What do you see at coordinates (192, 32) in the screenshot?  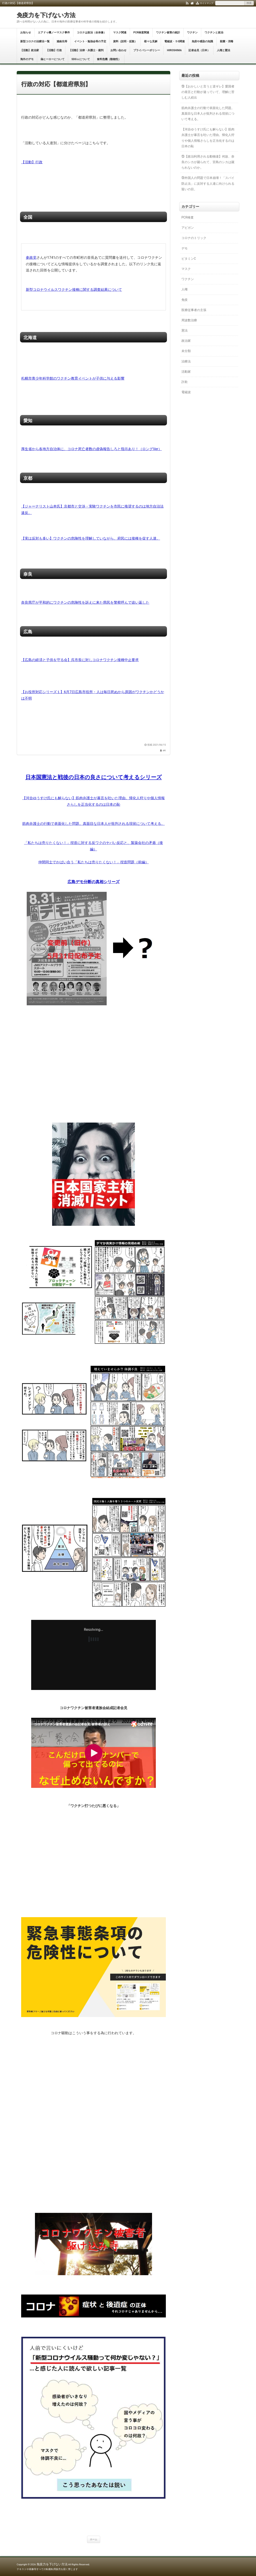 I see `ワクチン` at bounding box center [192, 32].